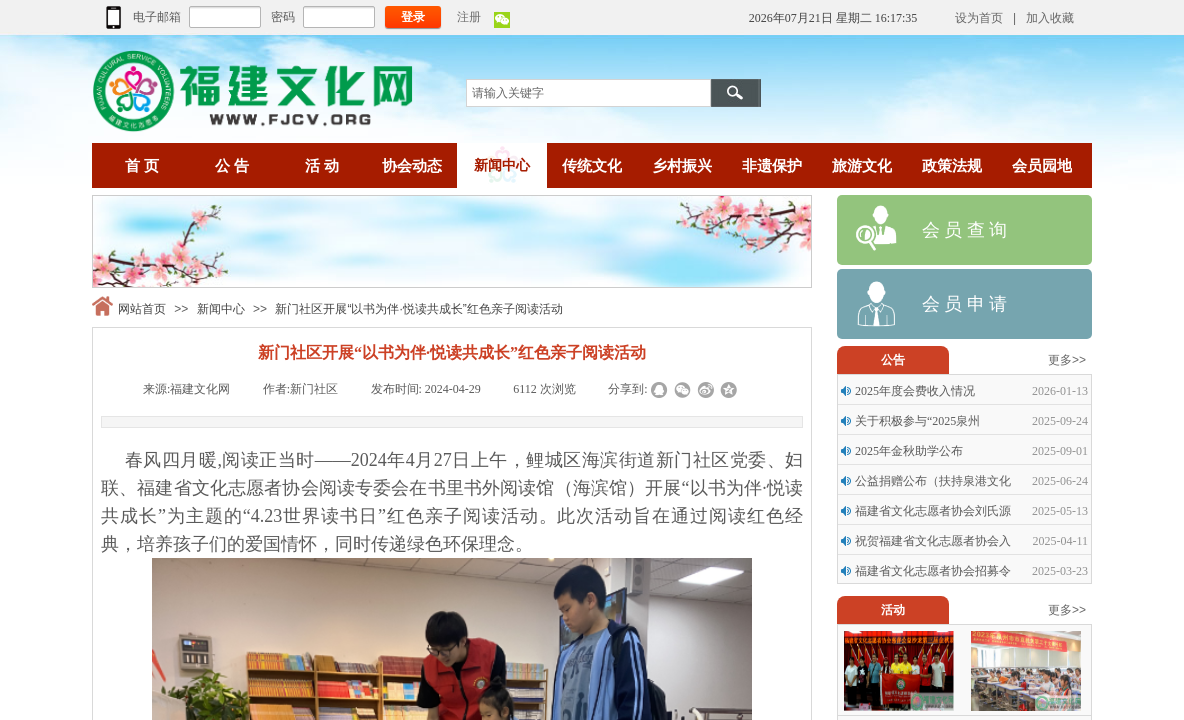  Describe the element at coordinates (979, 18) in the screenshot. I see `设为首页` at that location.